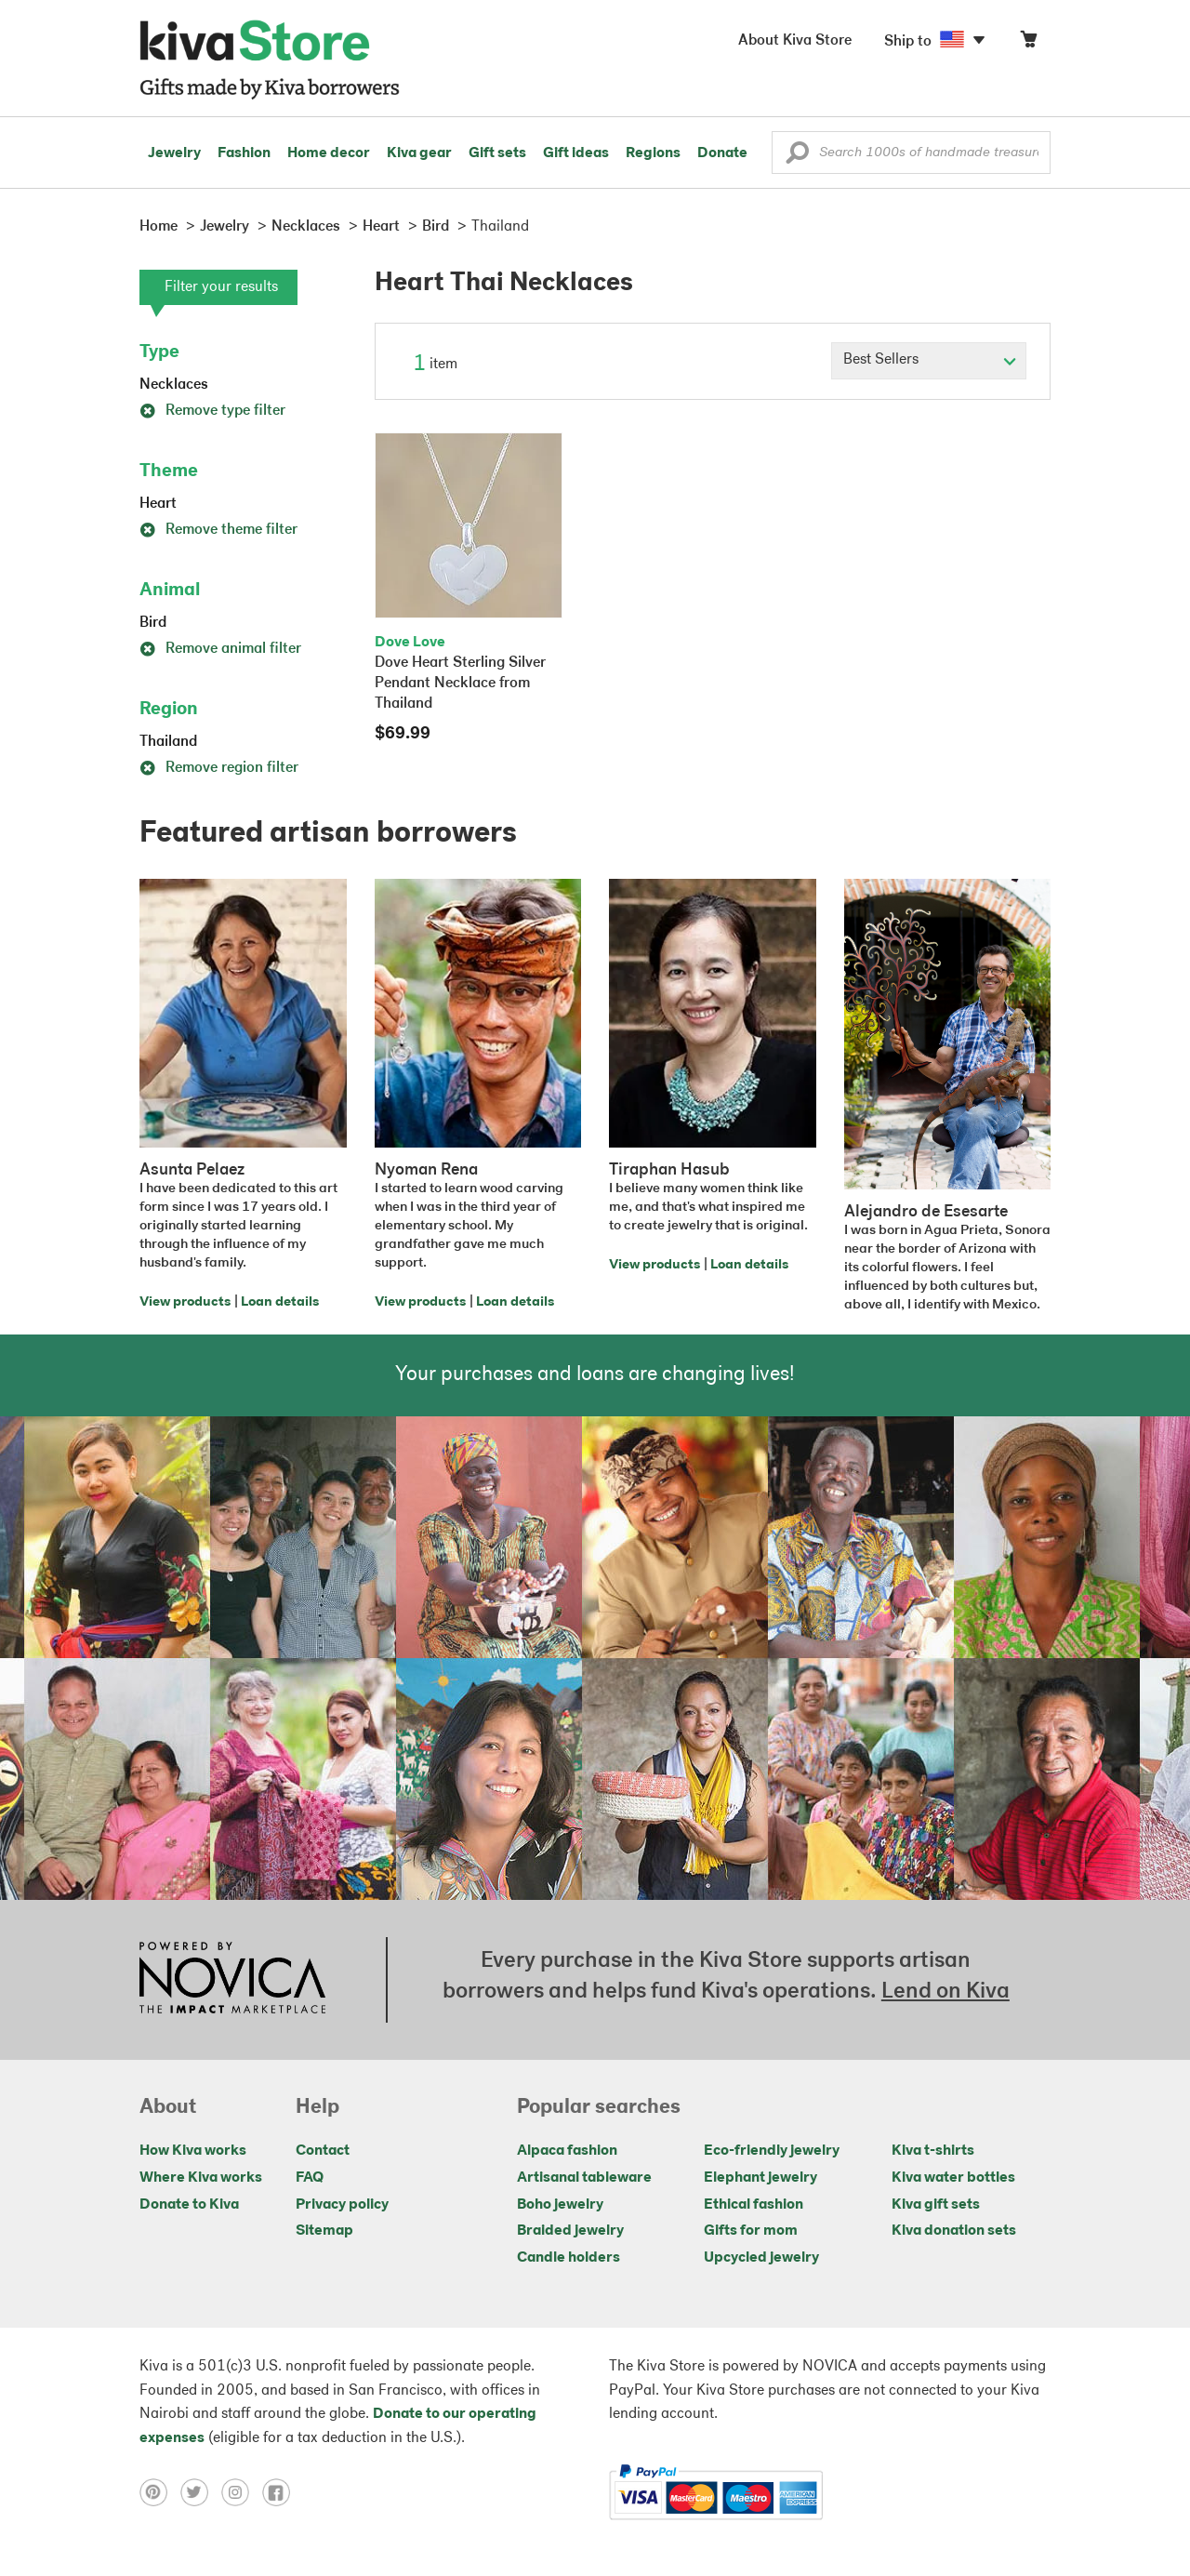 This screenshot has height=2576, width=1190. I want to click on Ethical fashion, so click(753, 2205).